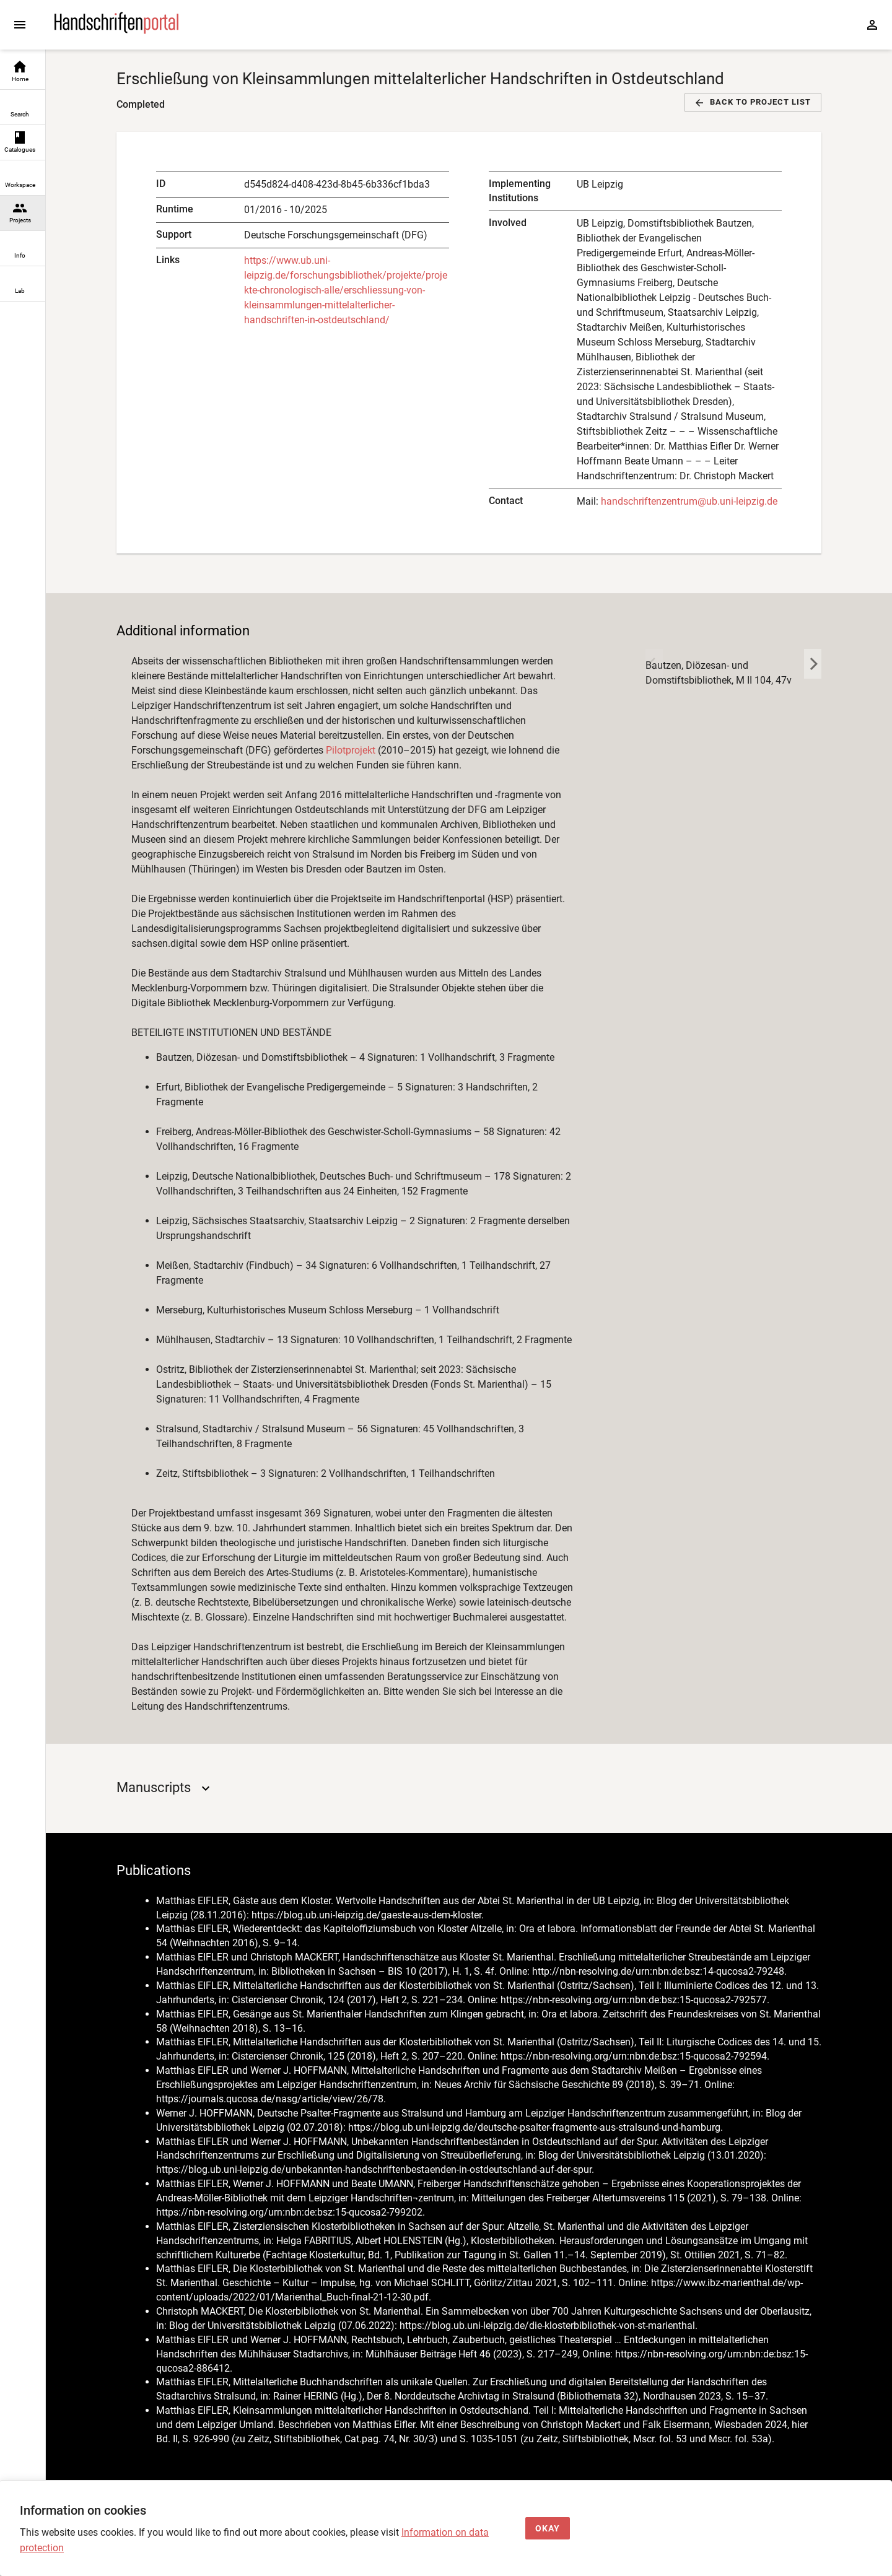 This screenshot has height=2576, width=892. I want to click on [Okay], so click(547, 2528).